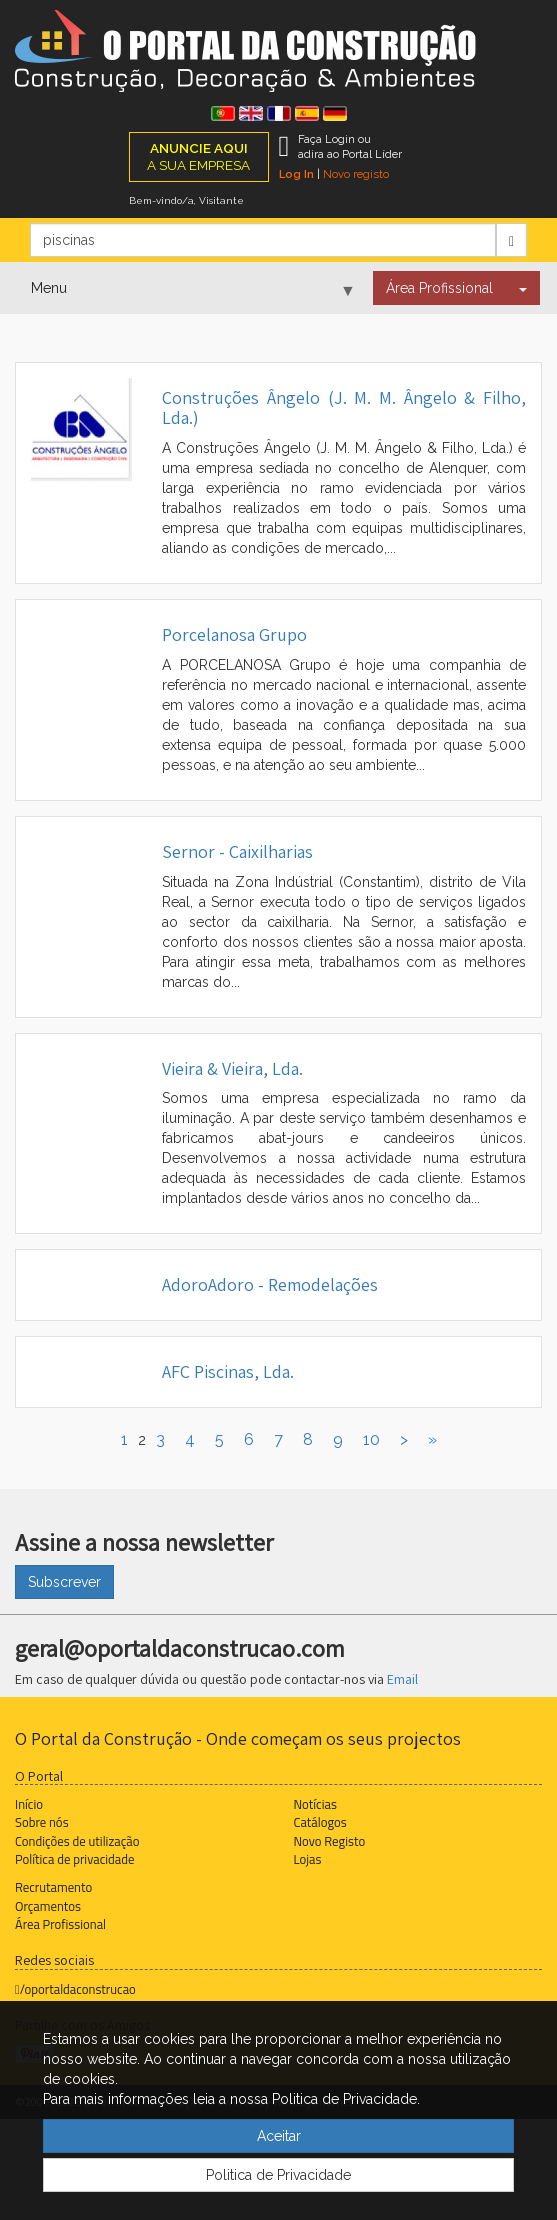 This screenshot has height=2220, width=557. I want to click on Email, so click(402, 1679).